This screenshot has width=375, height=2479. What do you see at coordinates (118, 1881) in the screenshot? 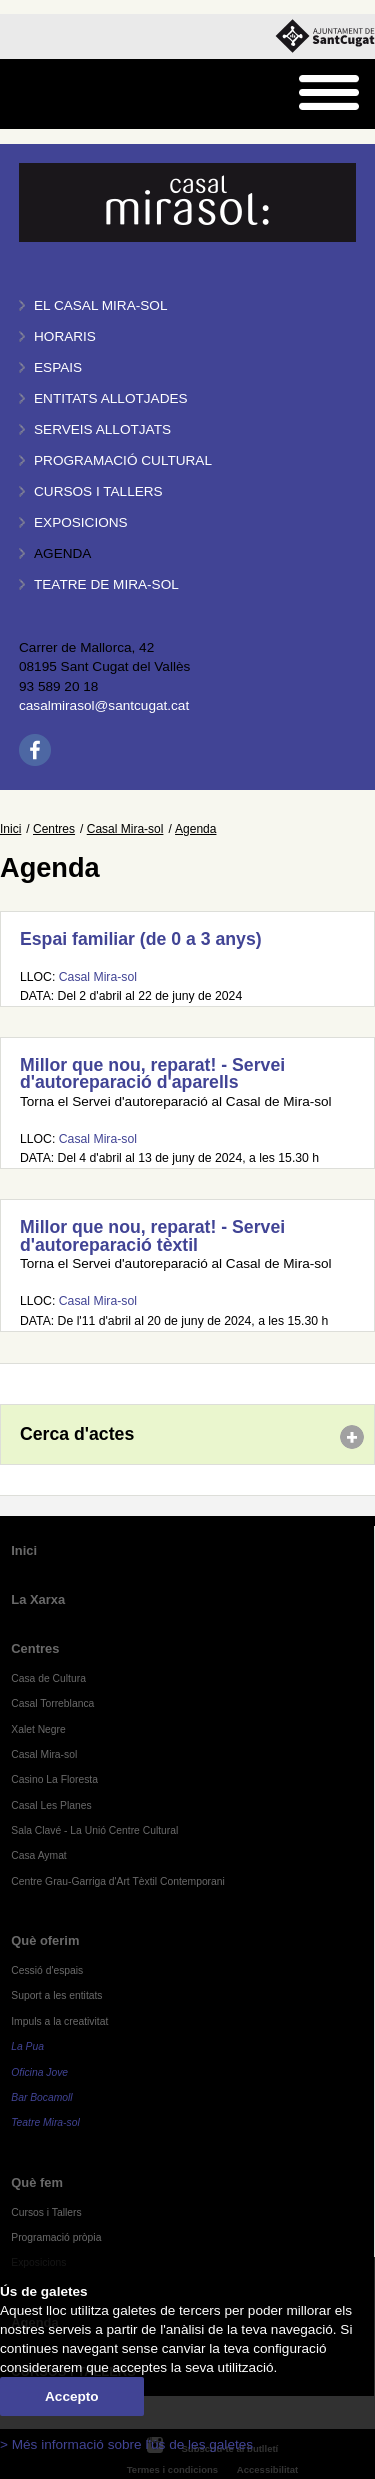
I see `Centre Grau-Garriga d'Art Tèxtil Contemporani` at bounding box center [118, 1881].